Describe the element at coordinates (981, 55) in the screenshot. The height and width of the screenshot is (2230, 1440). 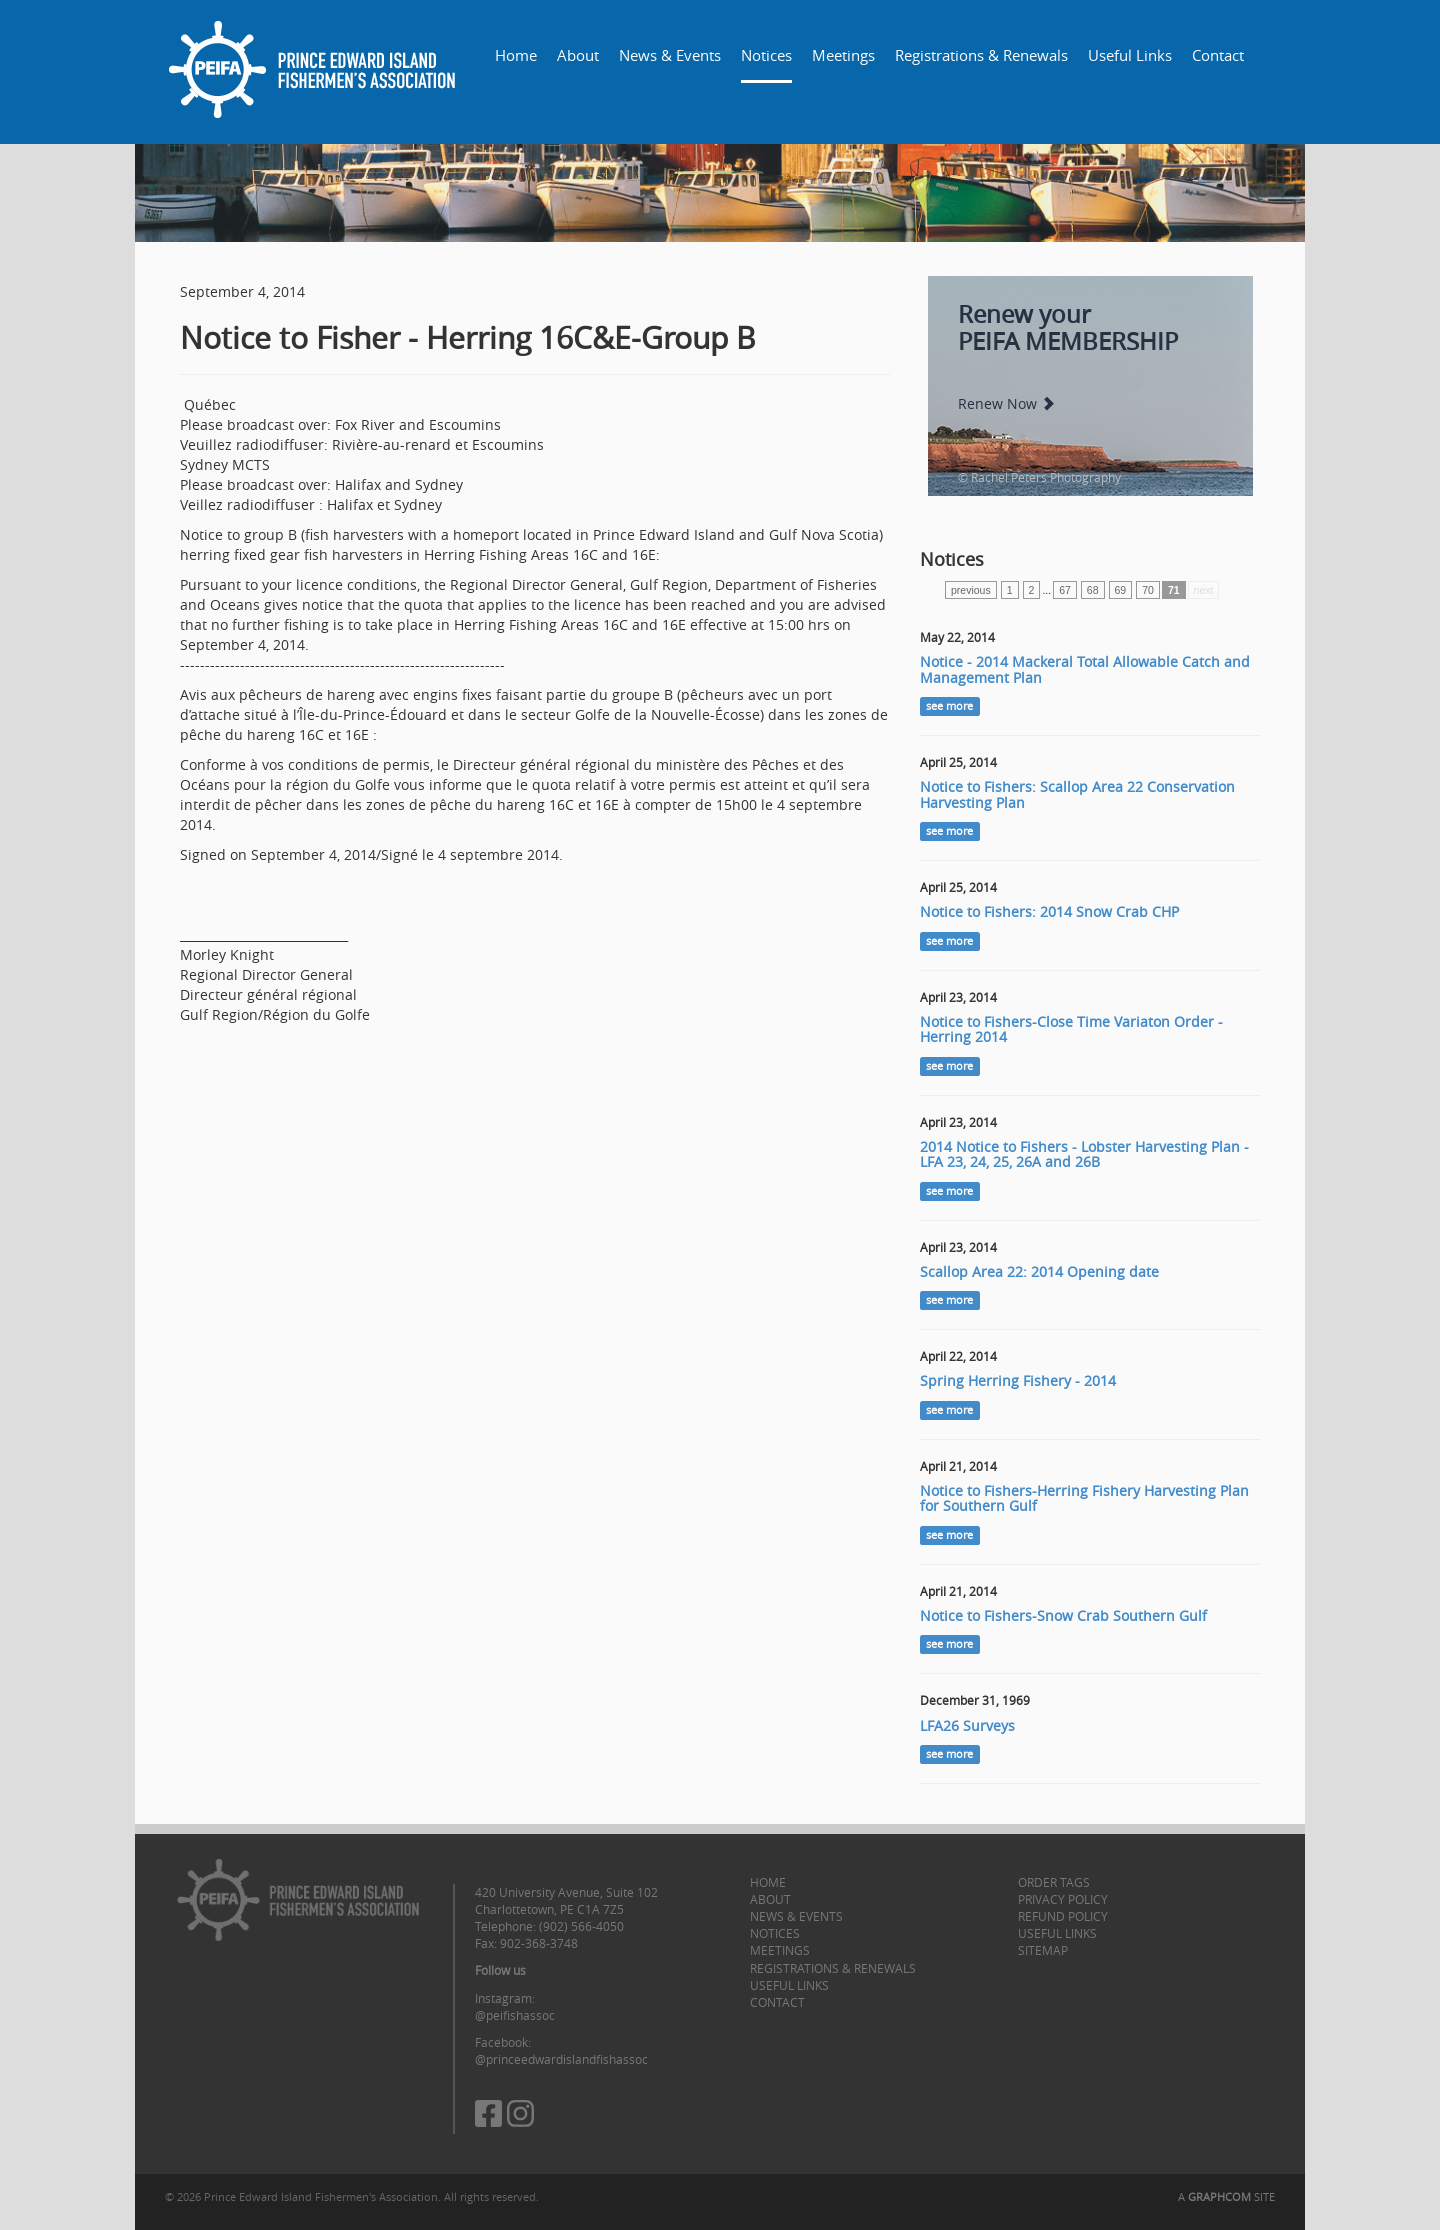
I see `Registrations & Renewals` at that location.